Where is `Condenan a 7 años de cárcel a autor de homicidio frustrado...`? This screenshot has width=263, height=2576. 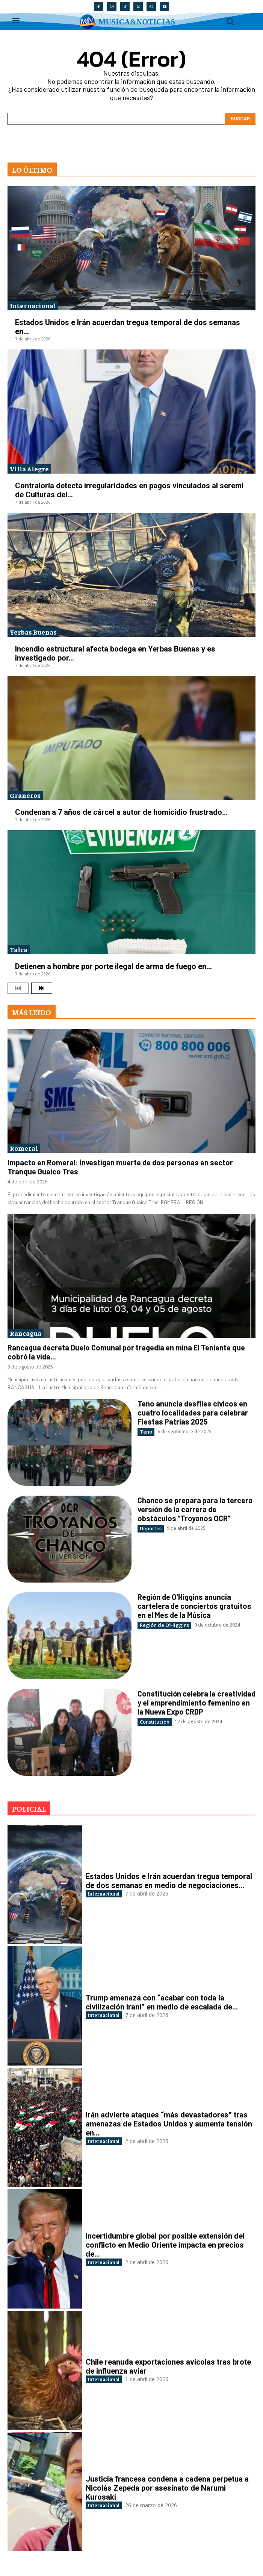
Condenan a 7 años de cárcel a autor de homicidio frustrado... is located at coordinates (121, 812).